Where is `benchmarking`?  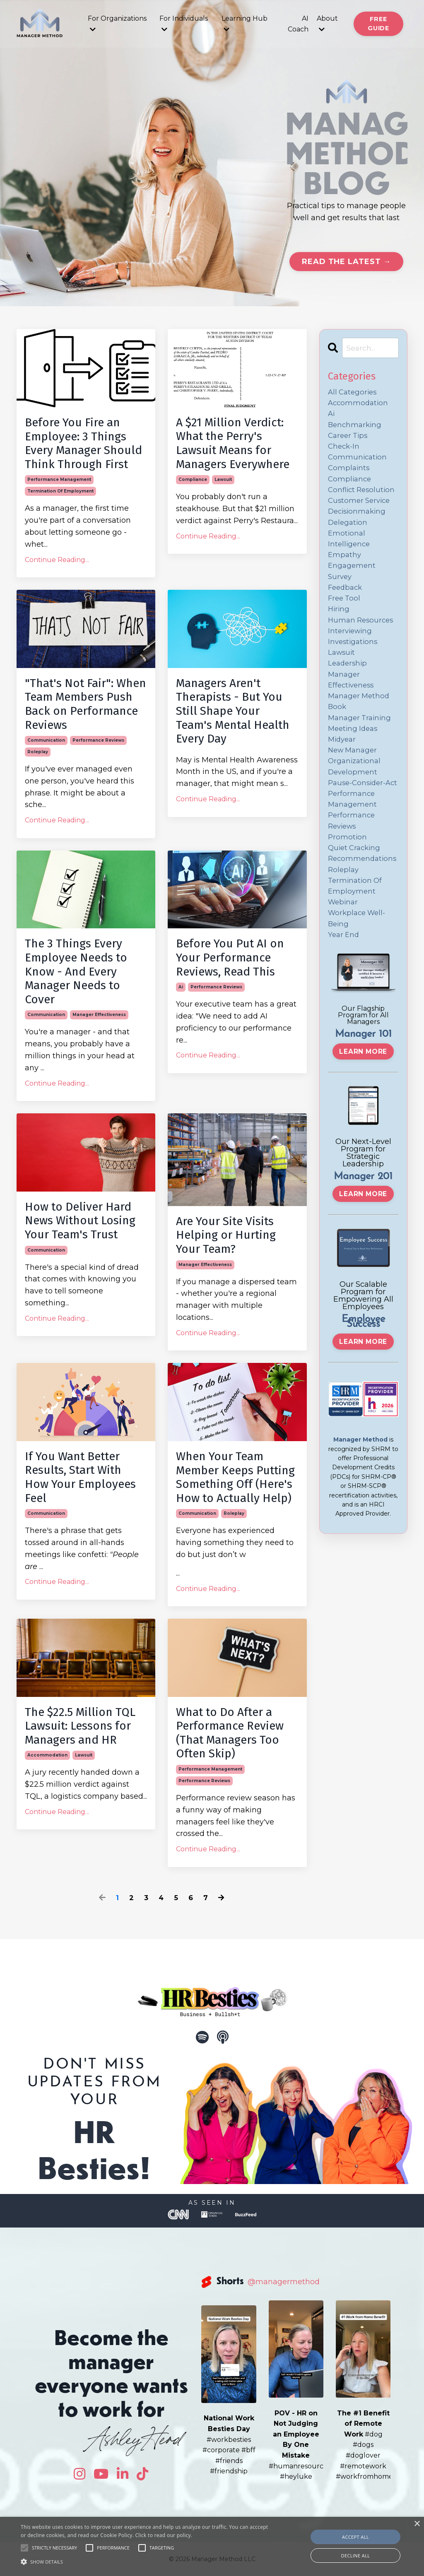
benchmarking is located at coordinates (356, 428).